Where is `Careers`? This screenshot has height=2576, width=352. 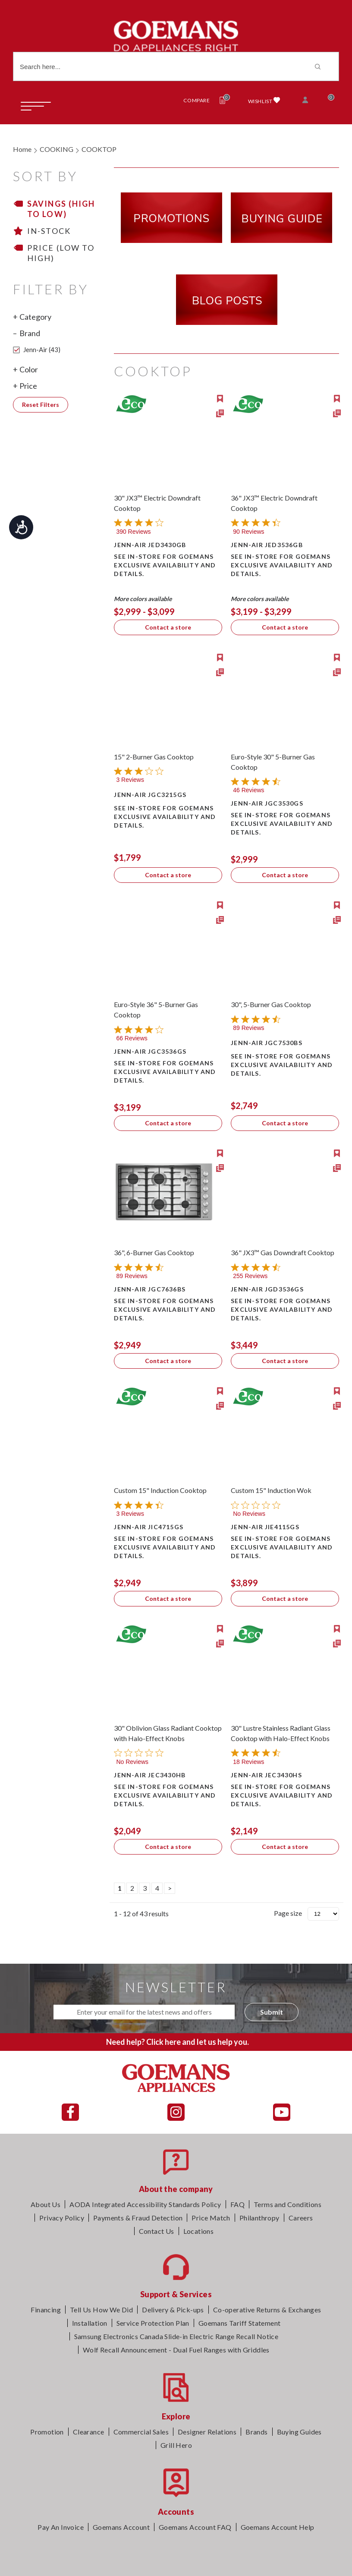
Careers is located at coordinates (301, 2218).